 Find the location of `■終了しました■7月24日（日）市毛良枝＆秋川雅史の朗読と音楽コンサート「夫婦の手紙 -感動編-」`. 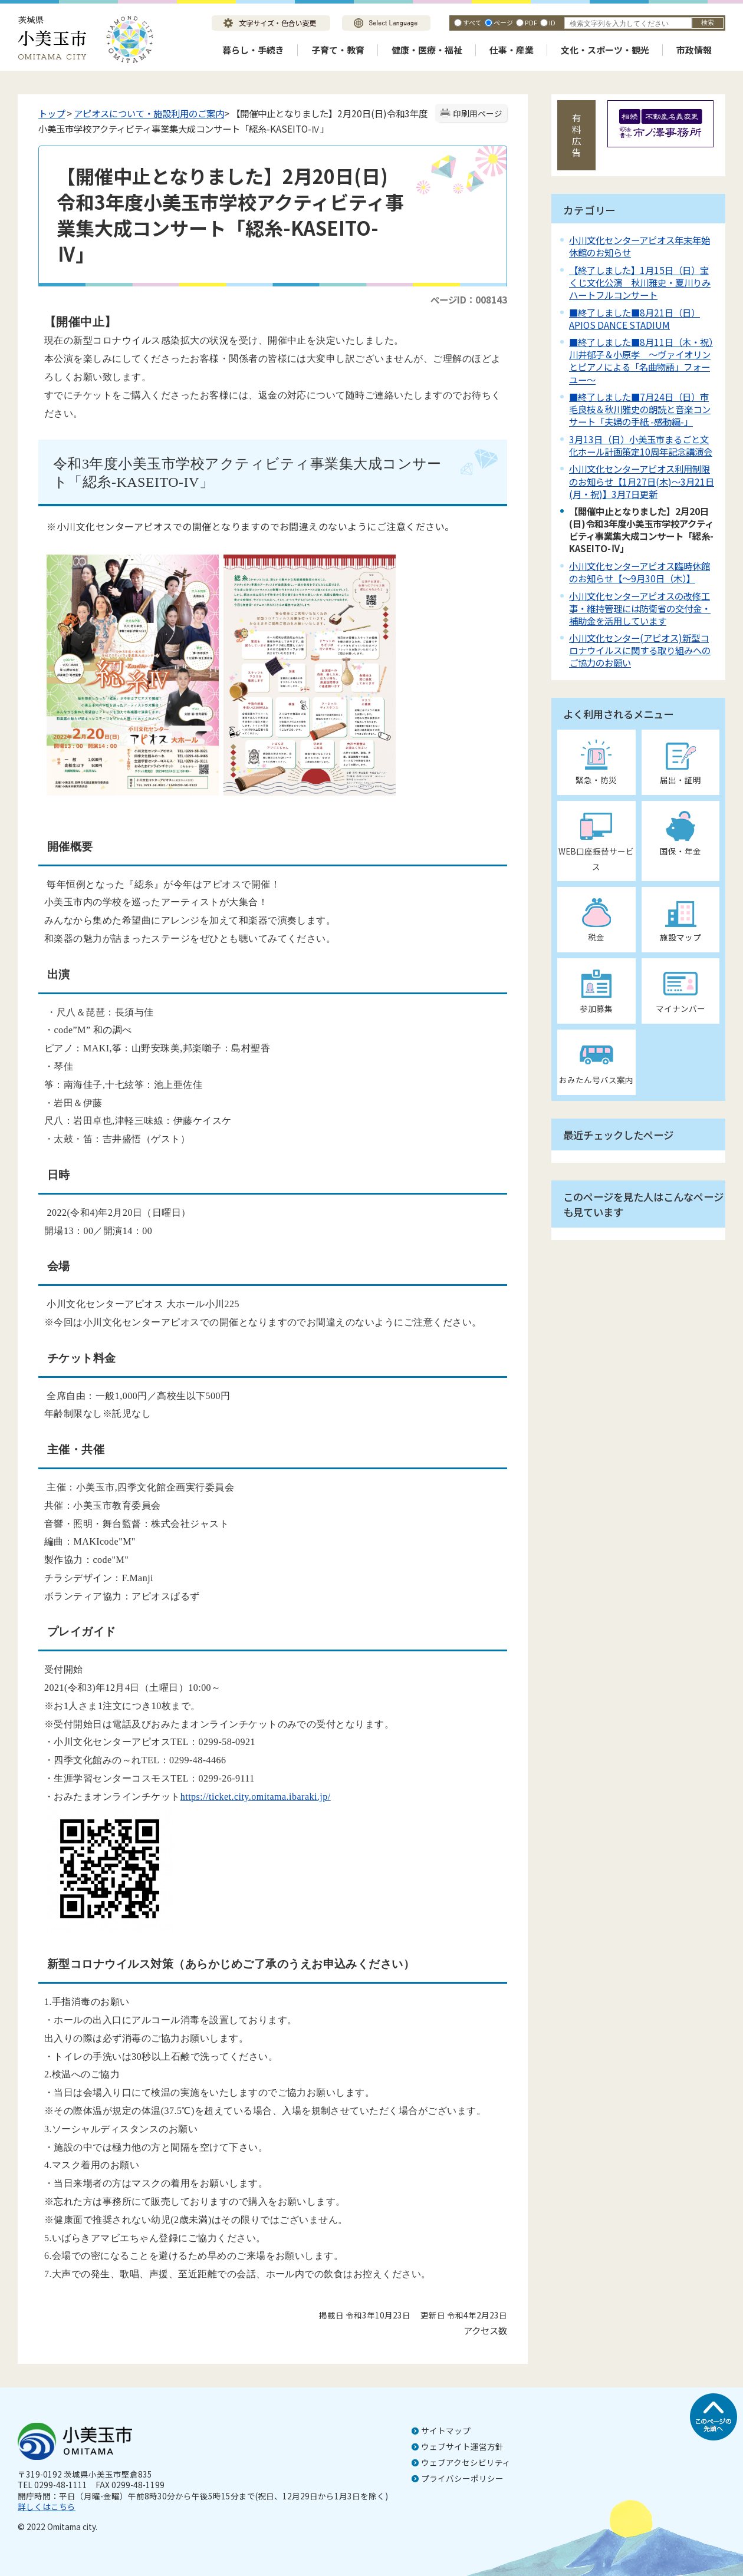

■終了しました■7月24日（日）市毛良枝＆秋川雅史の朗読と音楽コンサート「夫婦の手紙 -感動編-」 is located at coordinates (640, 409).